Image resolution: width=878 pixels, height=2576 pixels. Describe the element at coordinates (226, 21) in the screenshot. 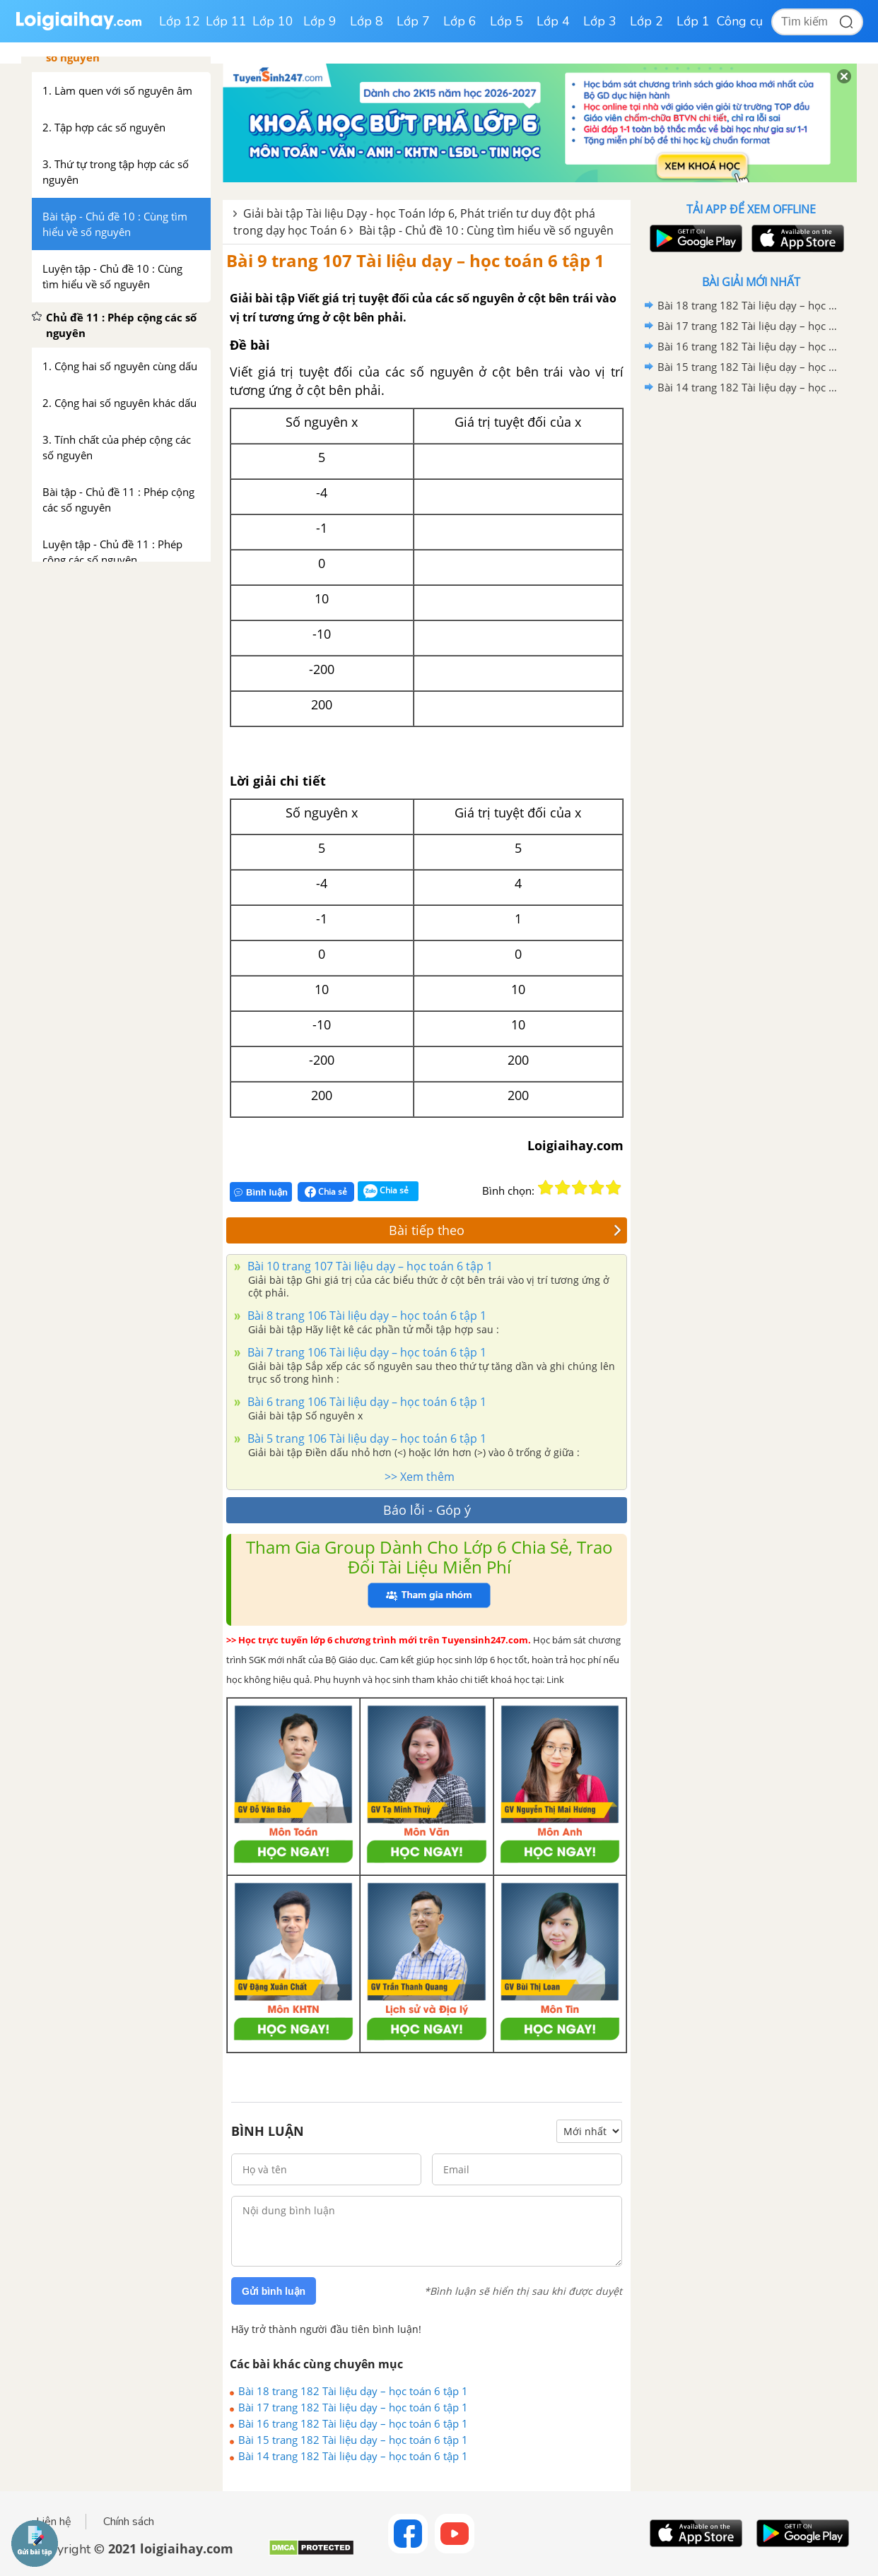

I see `Lớp 11` at that location.